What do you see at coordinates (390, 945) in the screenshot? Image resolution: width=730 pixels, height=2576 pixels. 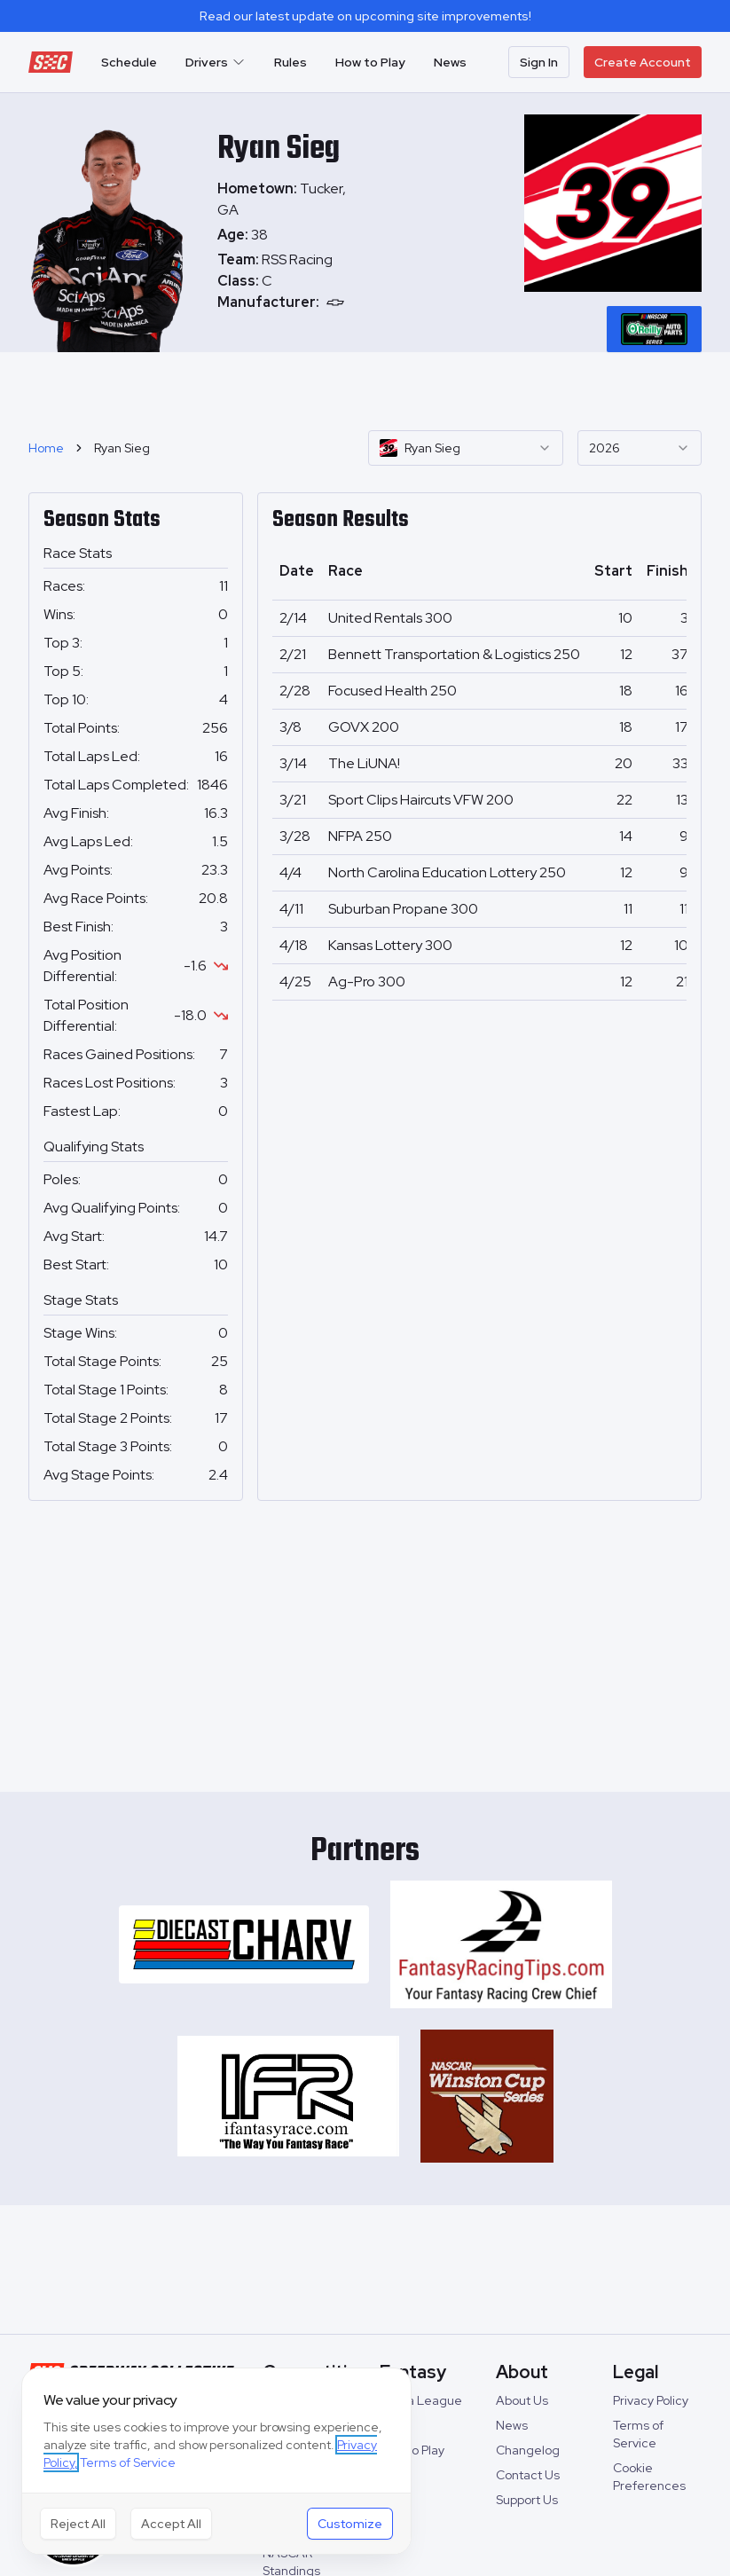 I see `Kansas Lottery 300` at bounding box center [390, 945].